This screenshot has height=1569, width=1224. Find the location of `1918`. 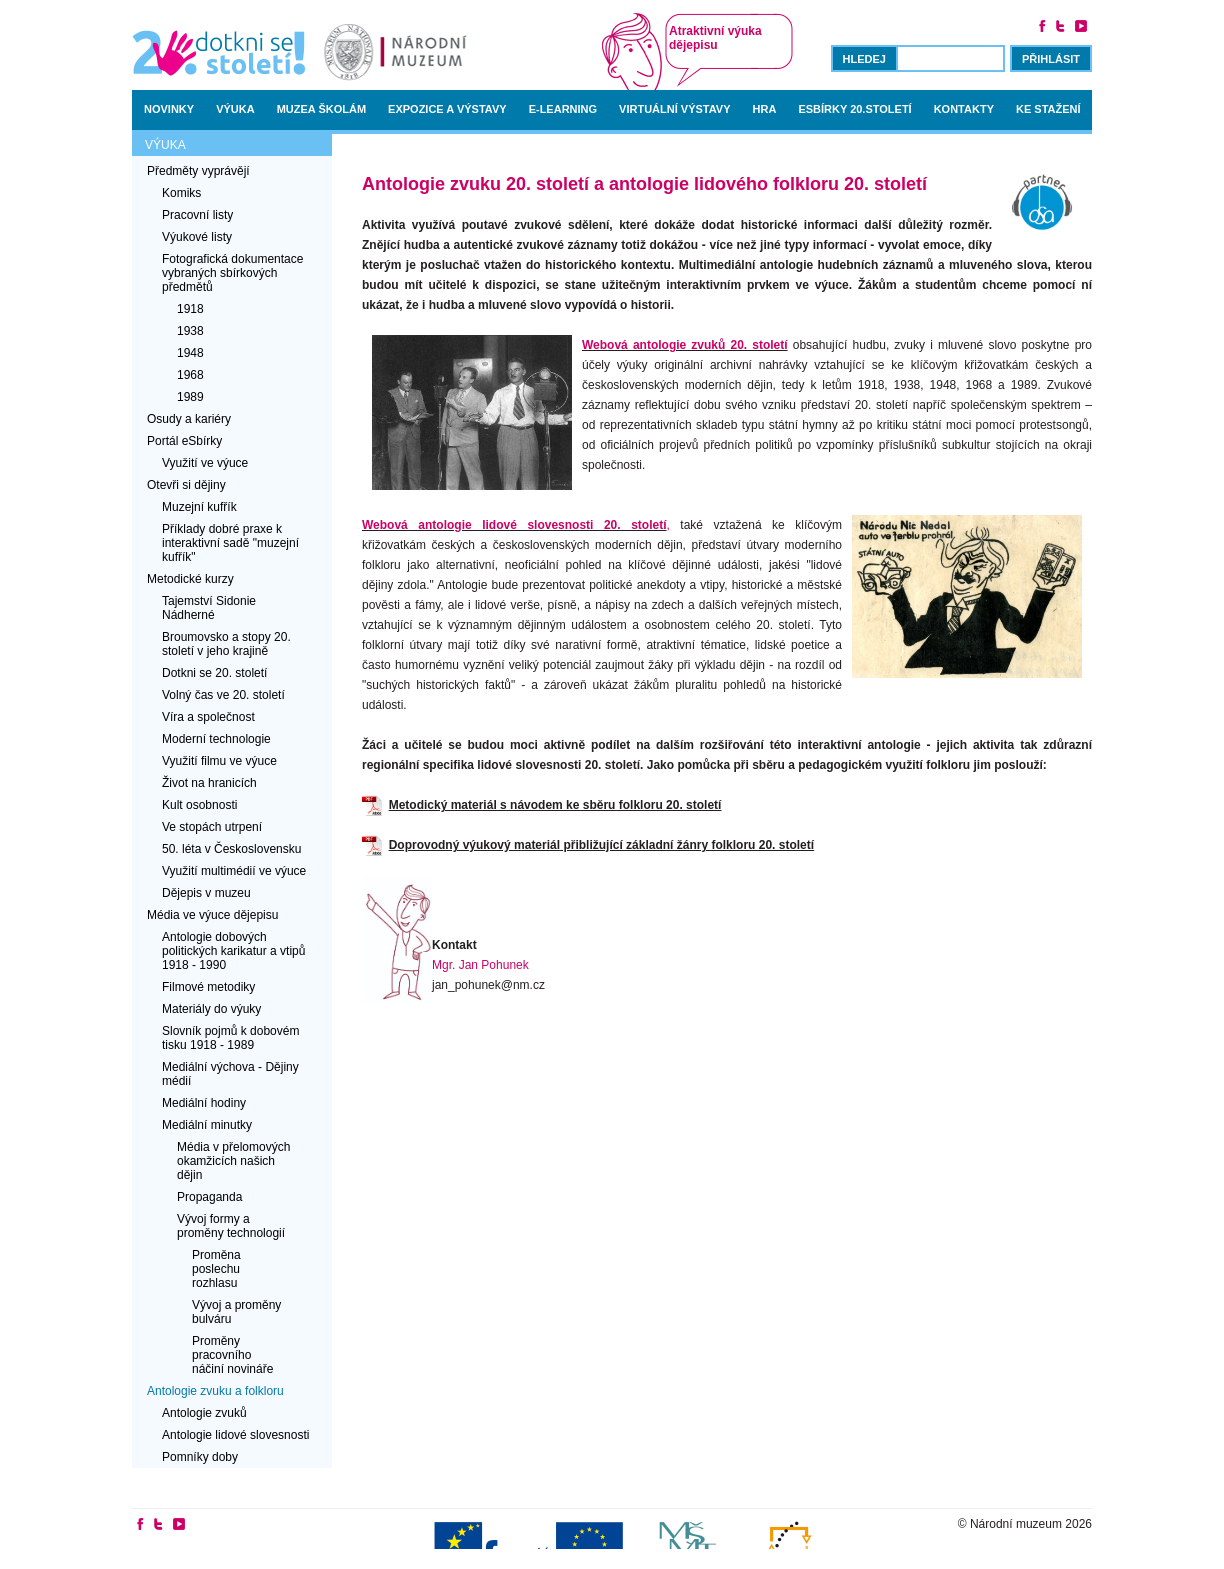

1918 is located at coordinates (190, 309).